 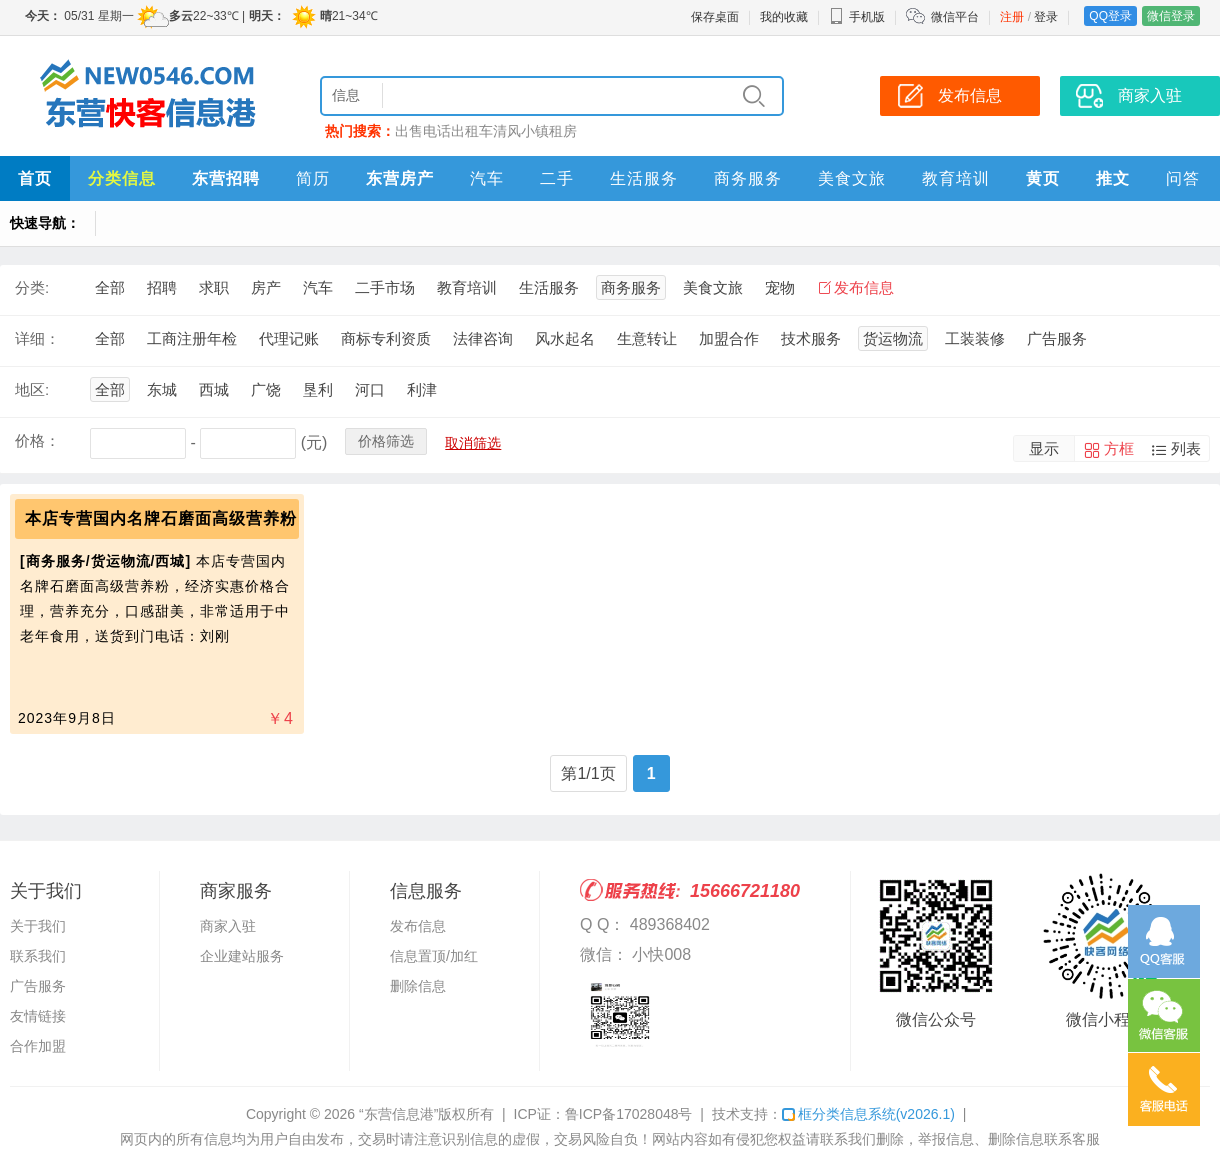 What do you see at coordinates (975, 338) in the screenshot?
I see `工装装修` at bounding box center [975, 338].